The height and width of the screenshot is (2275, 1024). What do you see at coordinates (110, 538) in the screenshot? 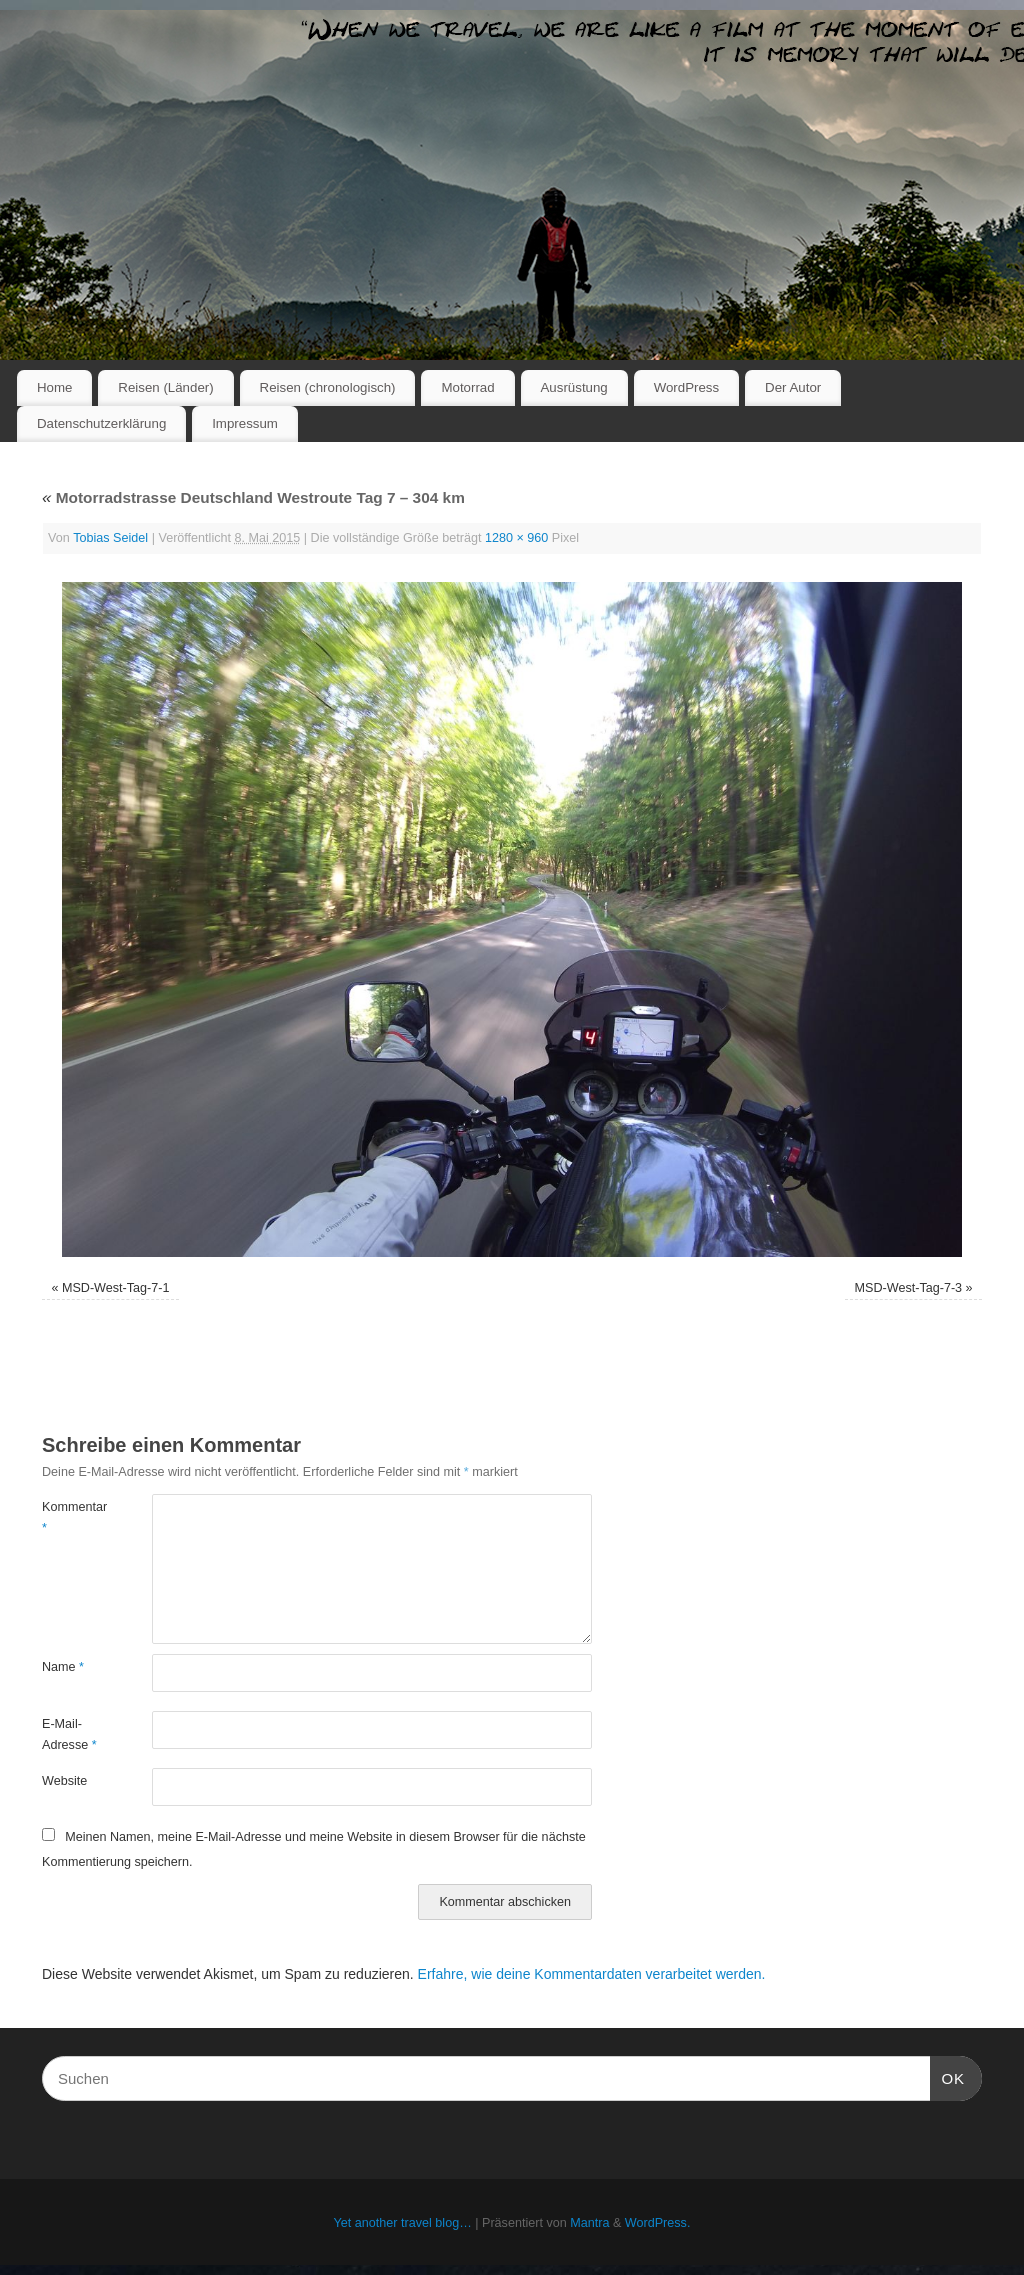
I see `Tobias Seidel` at bounding box center [110, 538].